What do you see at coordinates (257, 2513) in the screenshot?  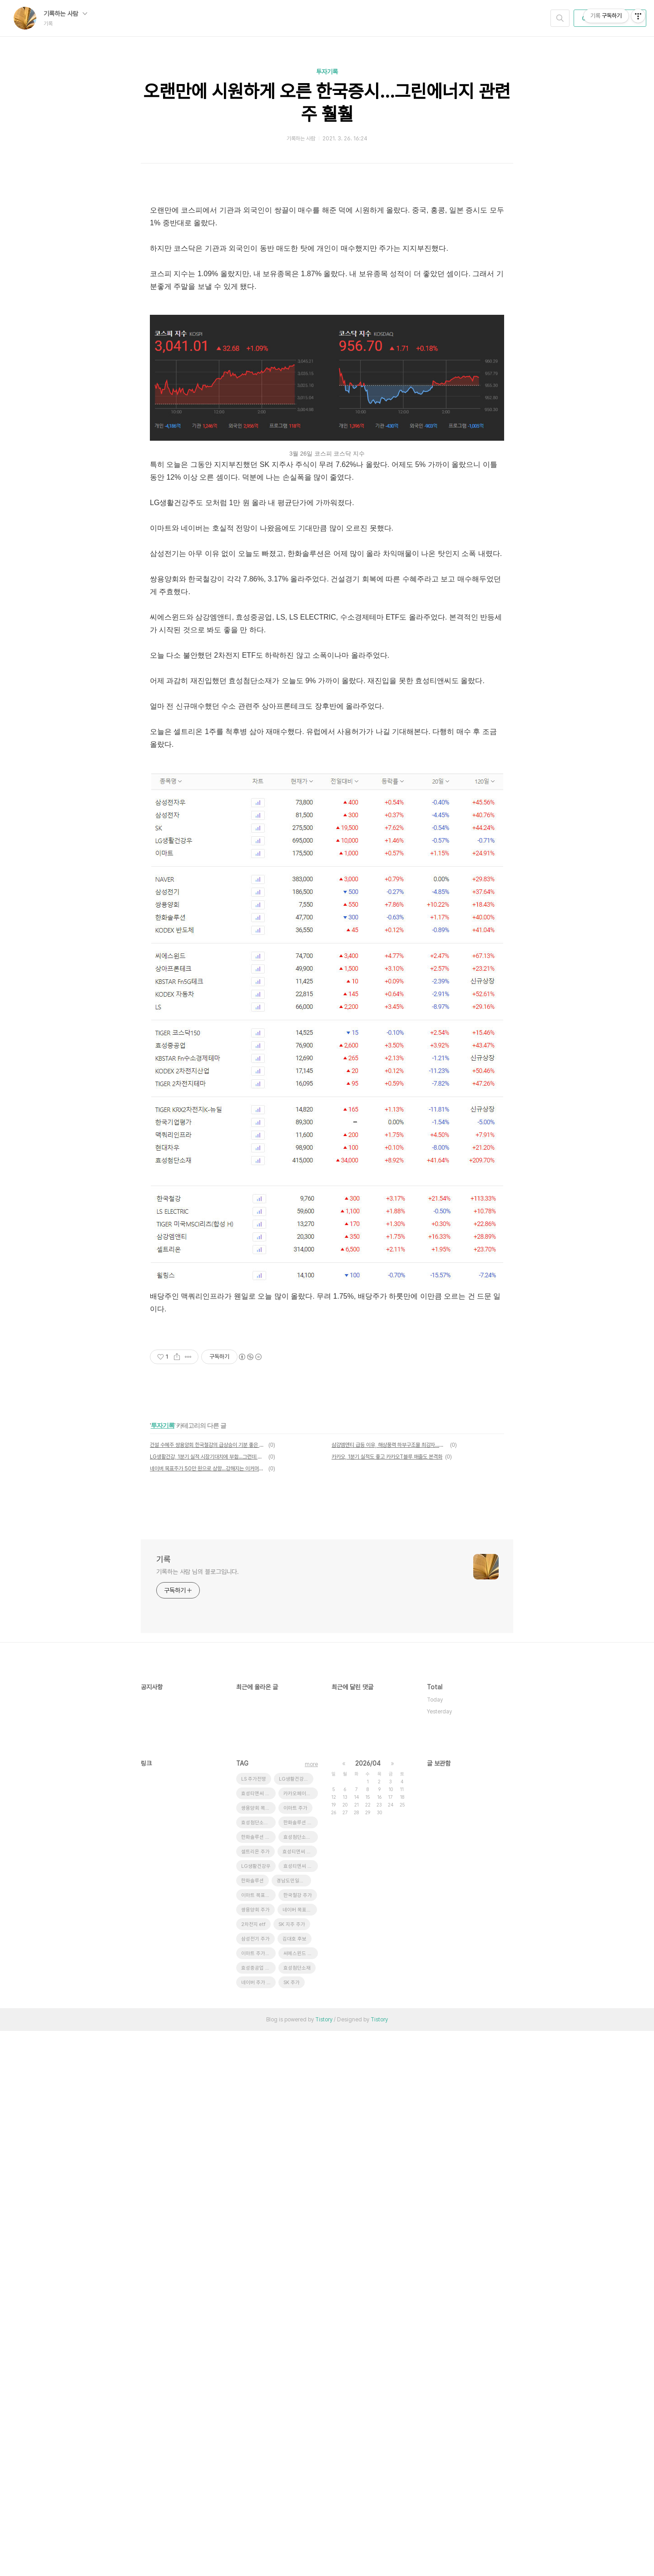 I see `효성중공업 주가` at bounding box center [257, 2513].